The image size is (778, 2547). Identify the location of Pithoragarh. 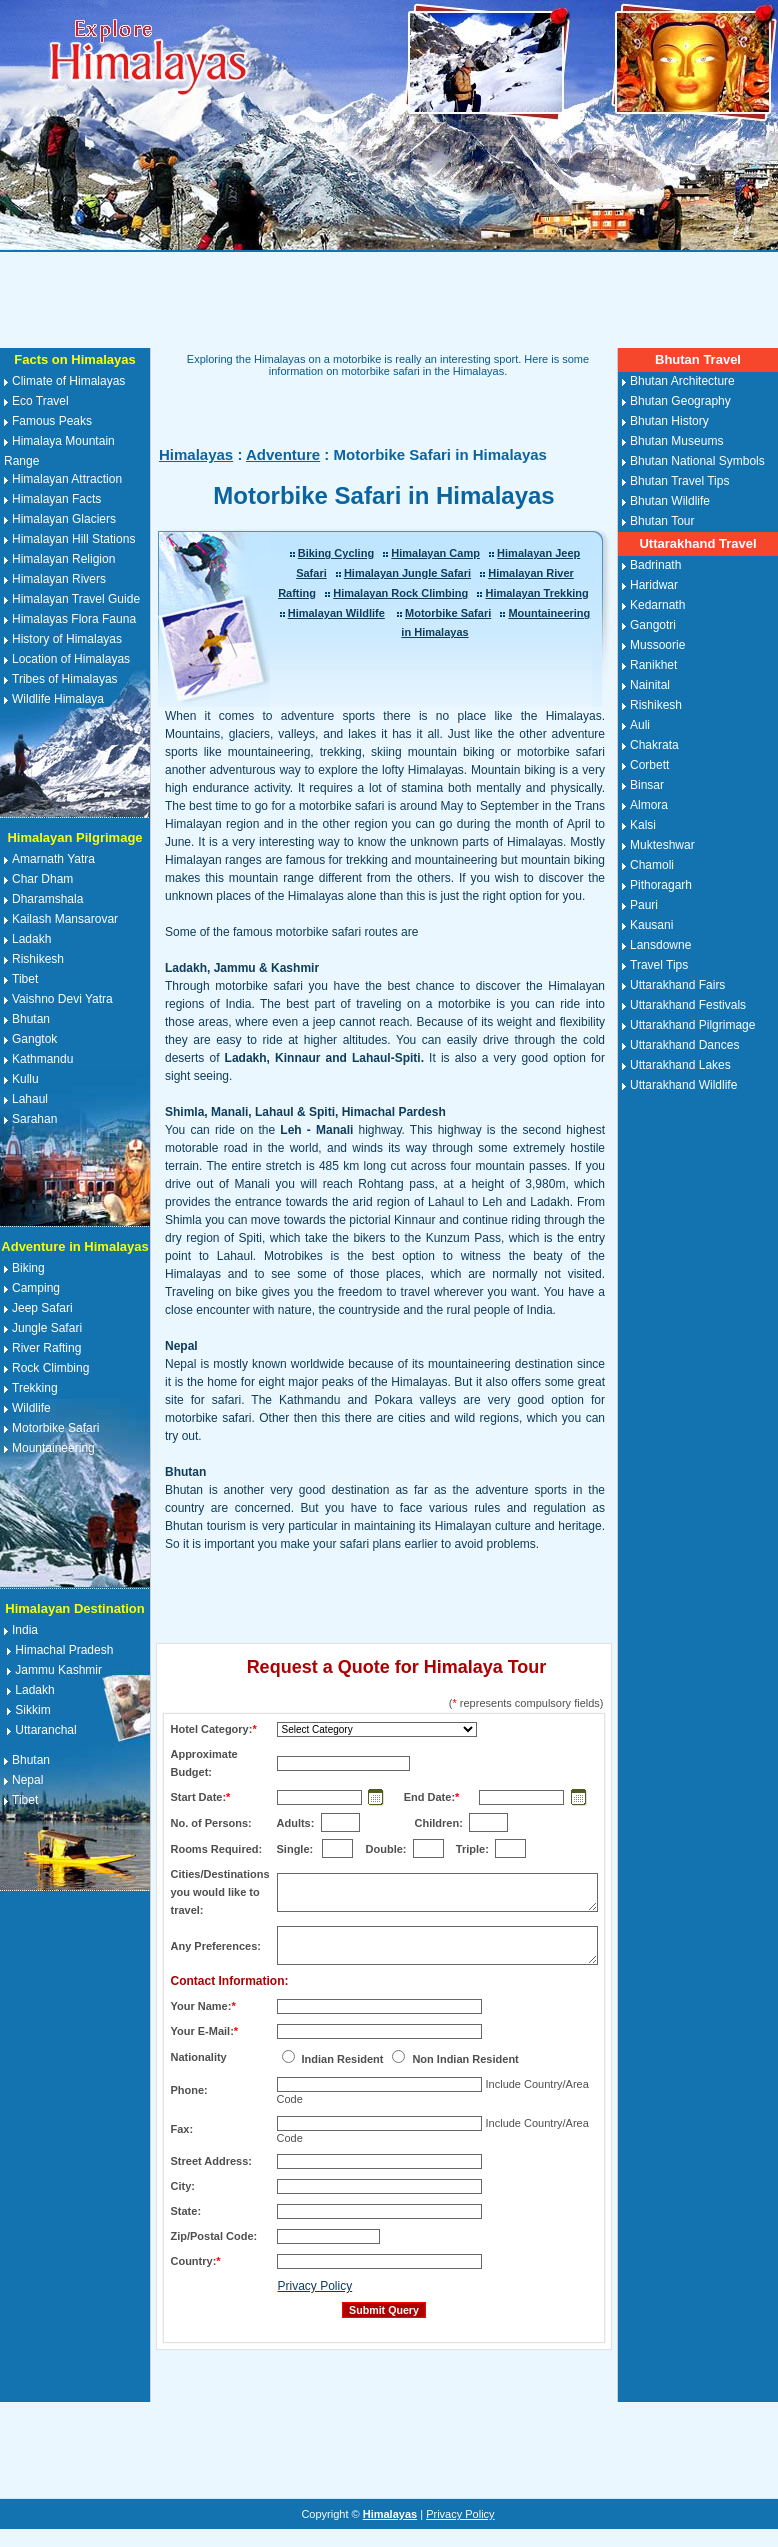
(661, 885).